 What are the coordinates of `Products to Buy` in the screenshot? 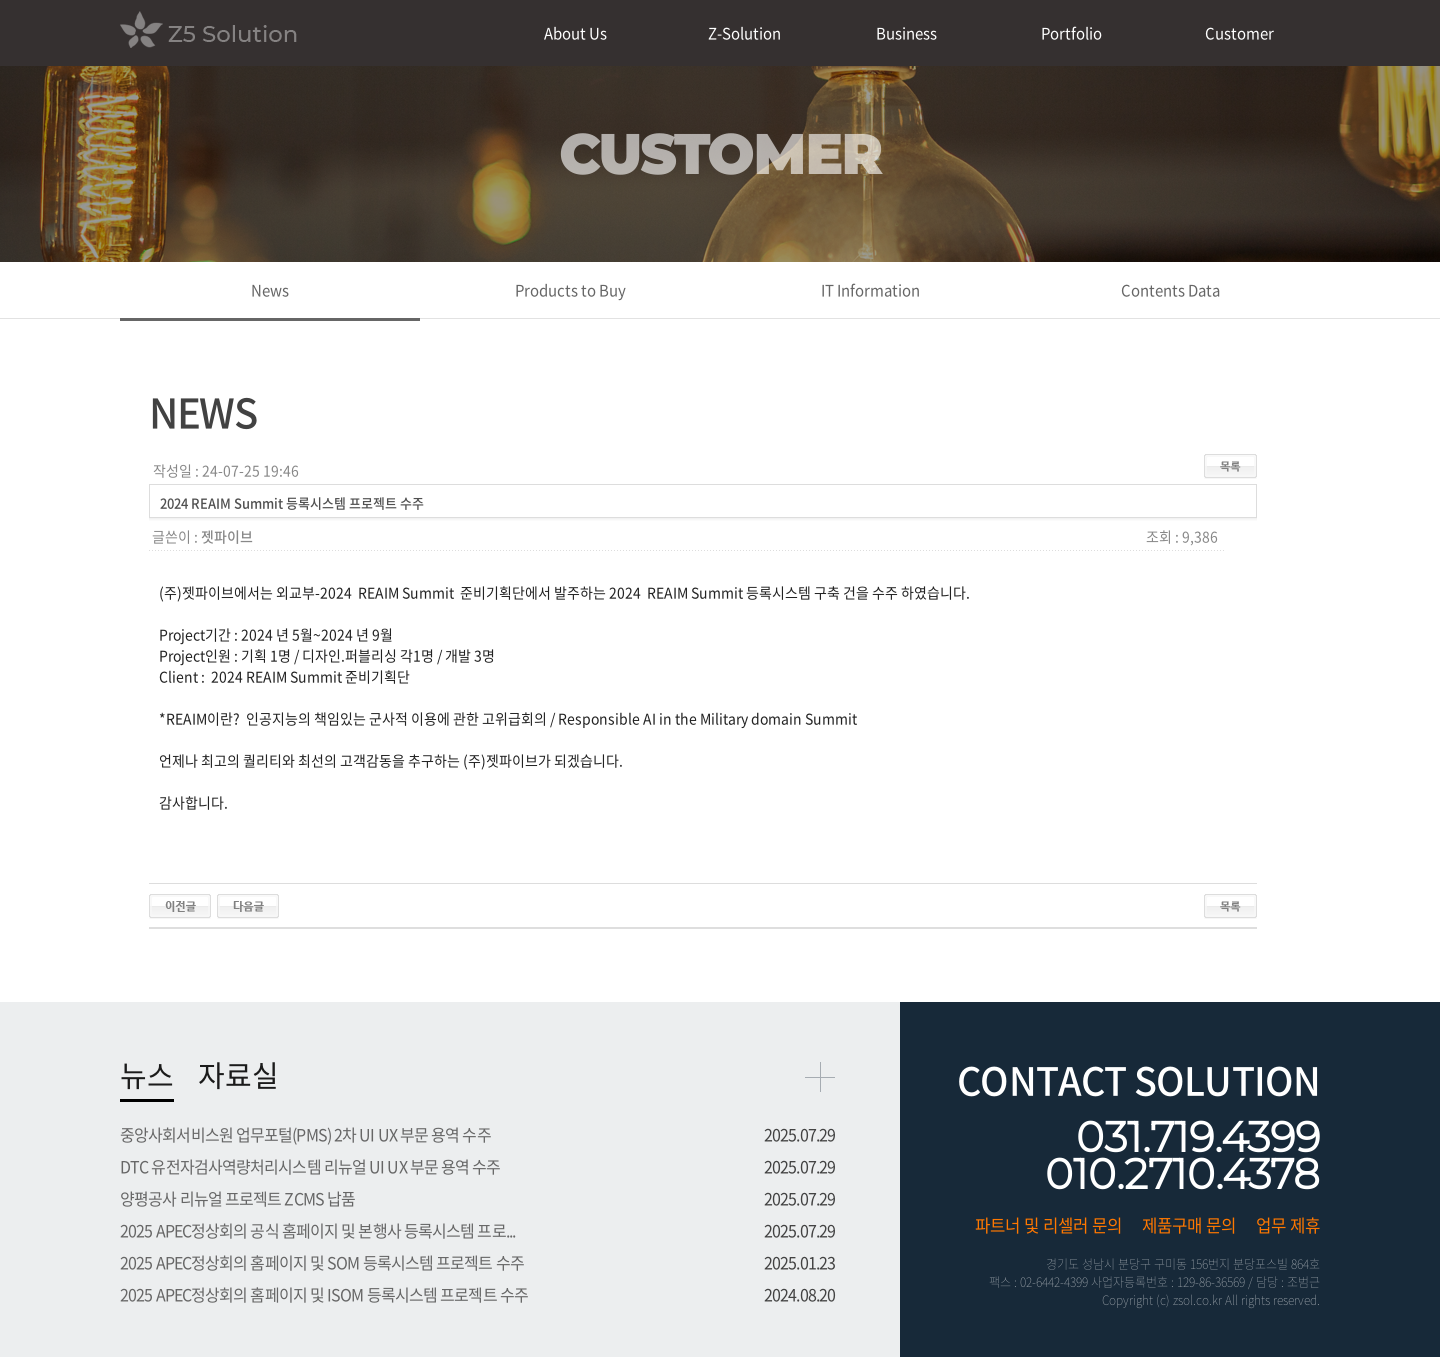 It's located at (570, 290).